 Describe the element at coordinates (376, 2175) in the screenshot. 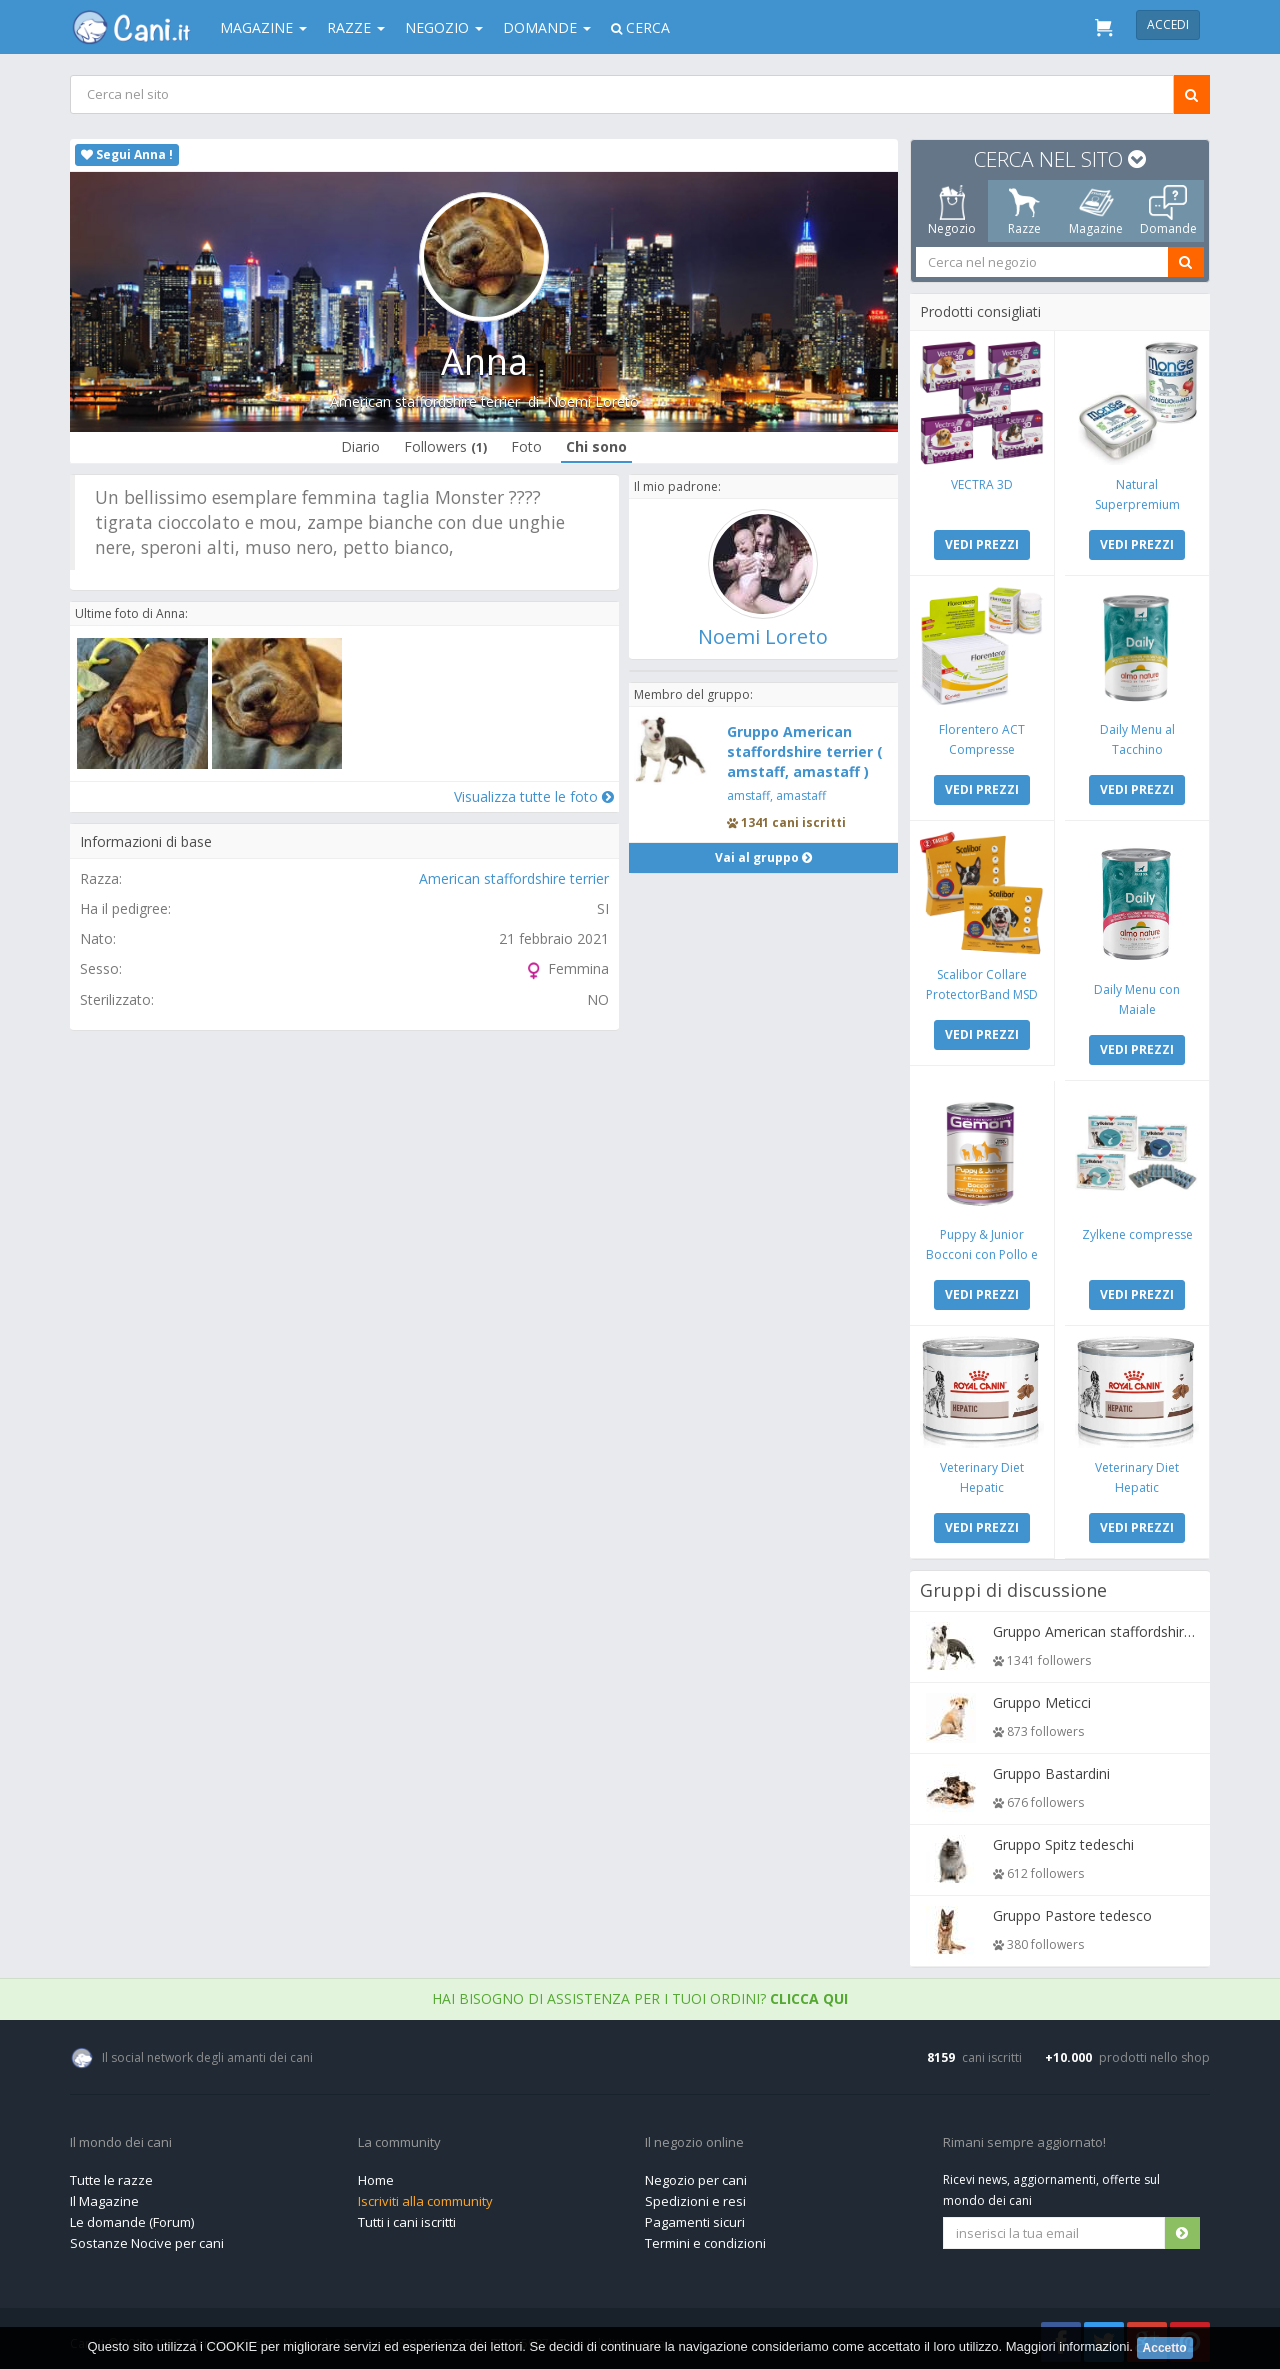

I see `Home` at that location.